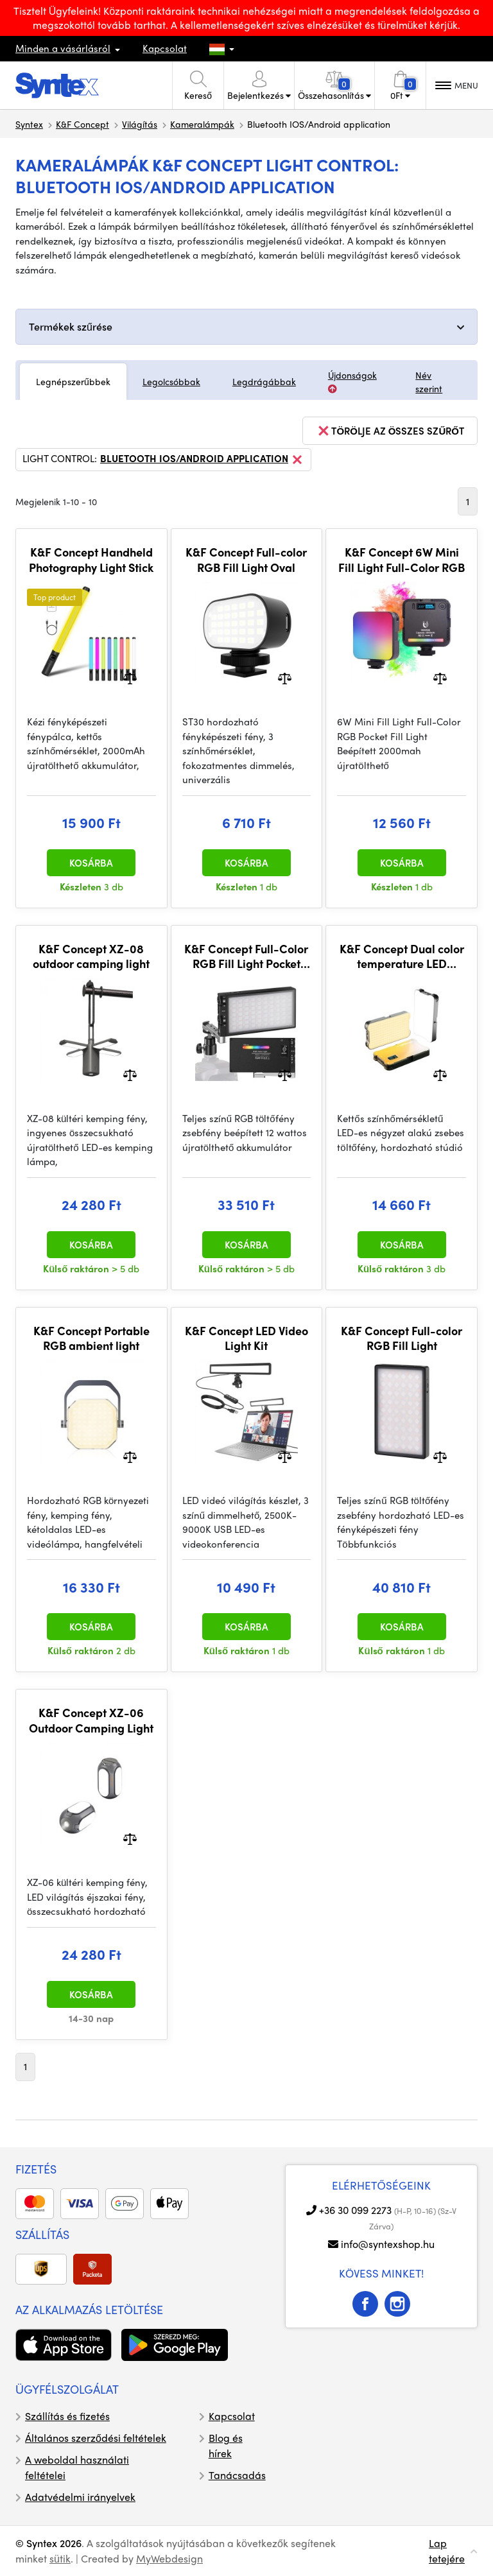 This screenshot has height=2576, width=493. I want to click on K&F Concept, so click(82, 123).